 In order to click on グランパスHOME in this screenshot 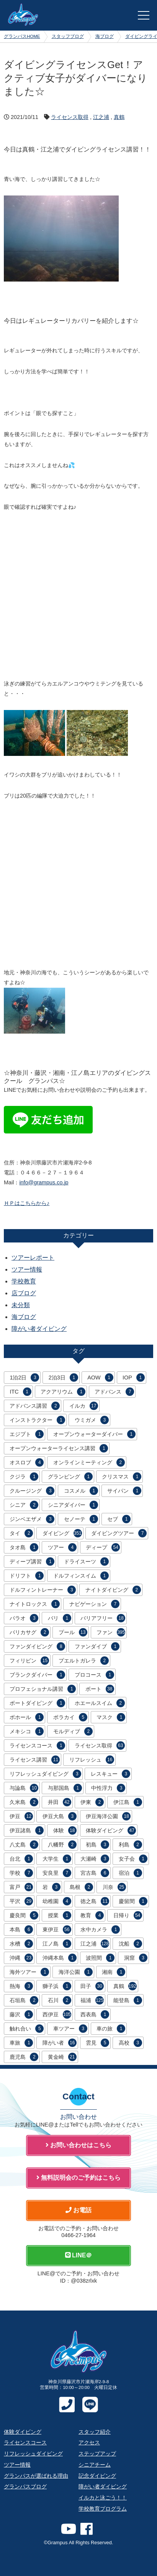, I will do `click(22, 36)`.